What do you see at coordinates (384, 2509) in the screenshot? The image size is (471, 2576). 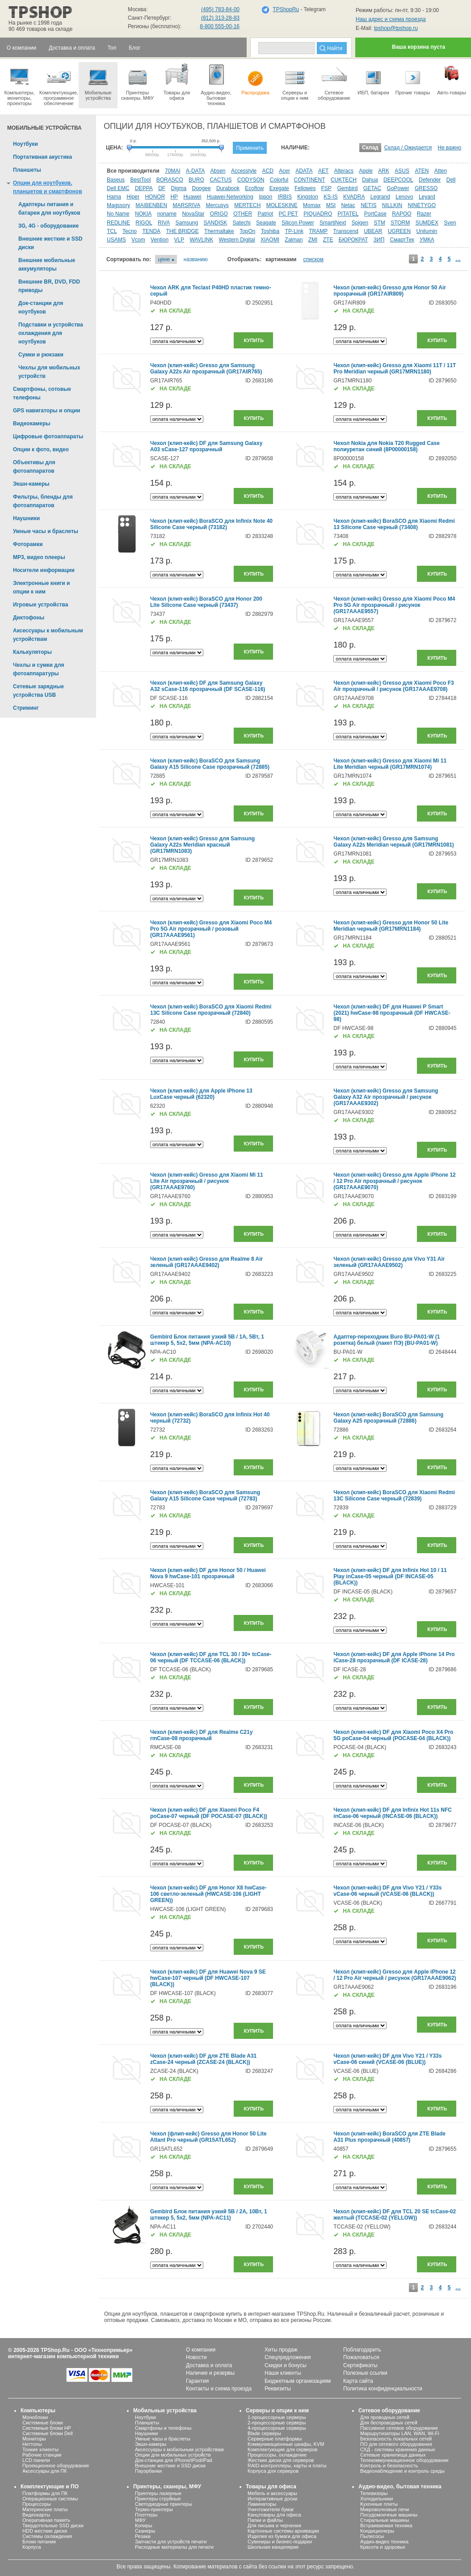 I see `Микроволновые печи` at bounding box center [384, 2509].